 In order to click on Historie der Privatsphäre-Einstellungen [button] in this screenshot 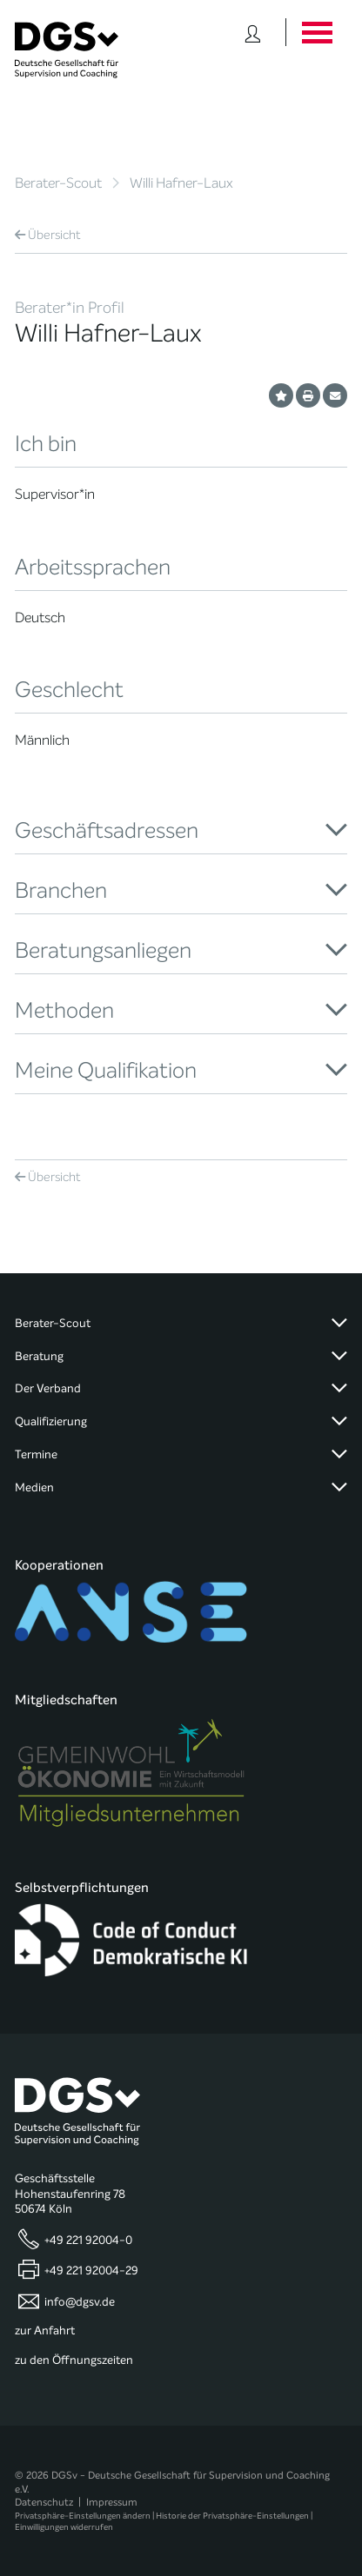, I will do `click(232, 2515)`.